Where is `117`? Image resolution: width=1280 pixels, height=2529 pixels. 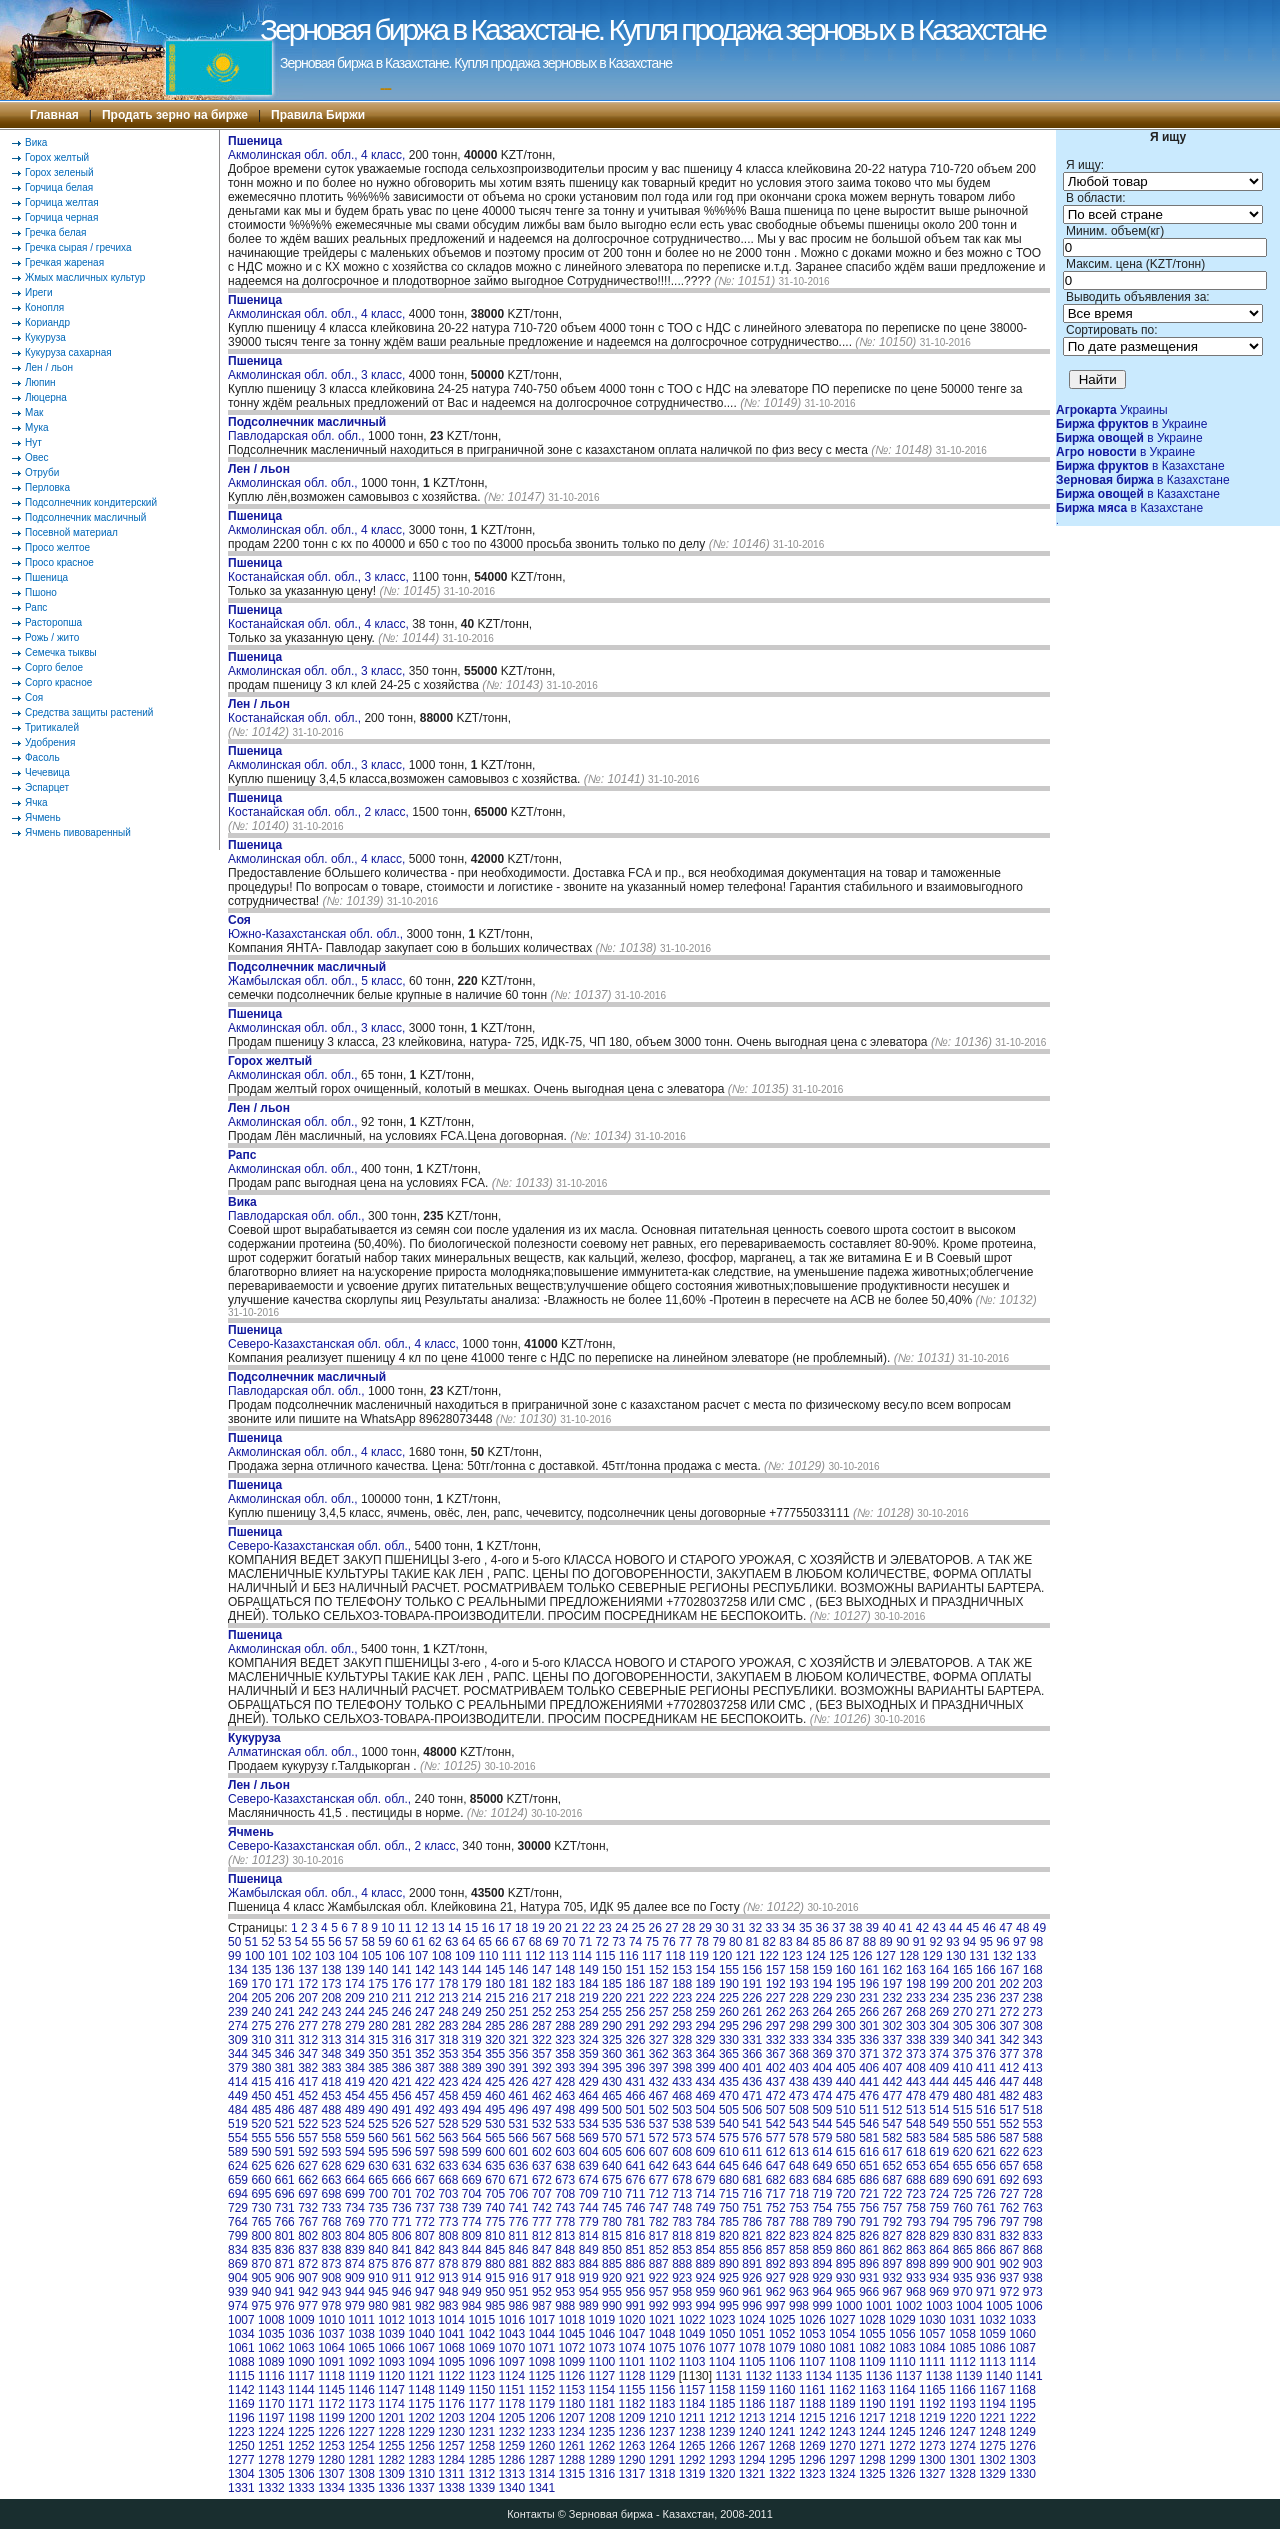
117 is located at coordinates (652, 1956).